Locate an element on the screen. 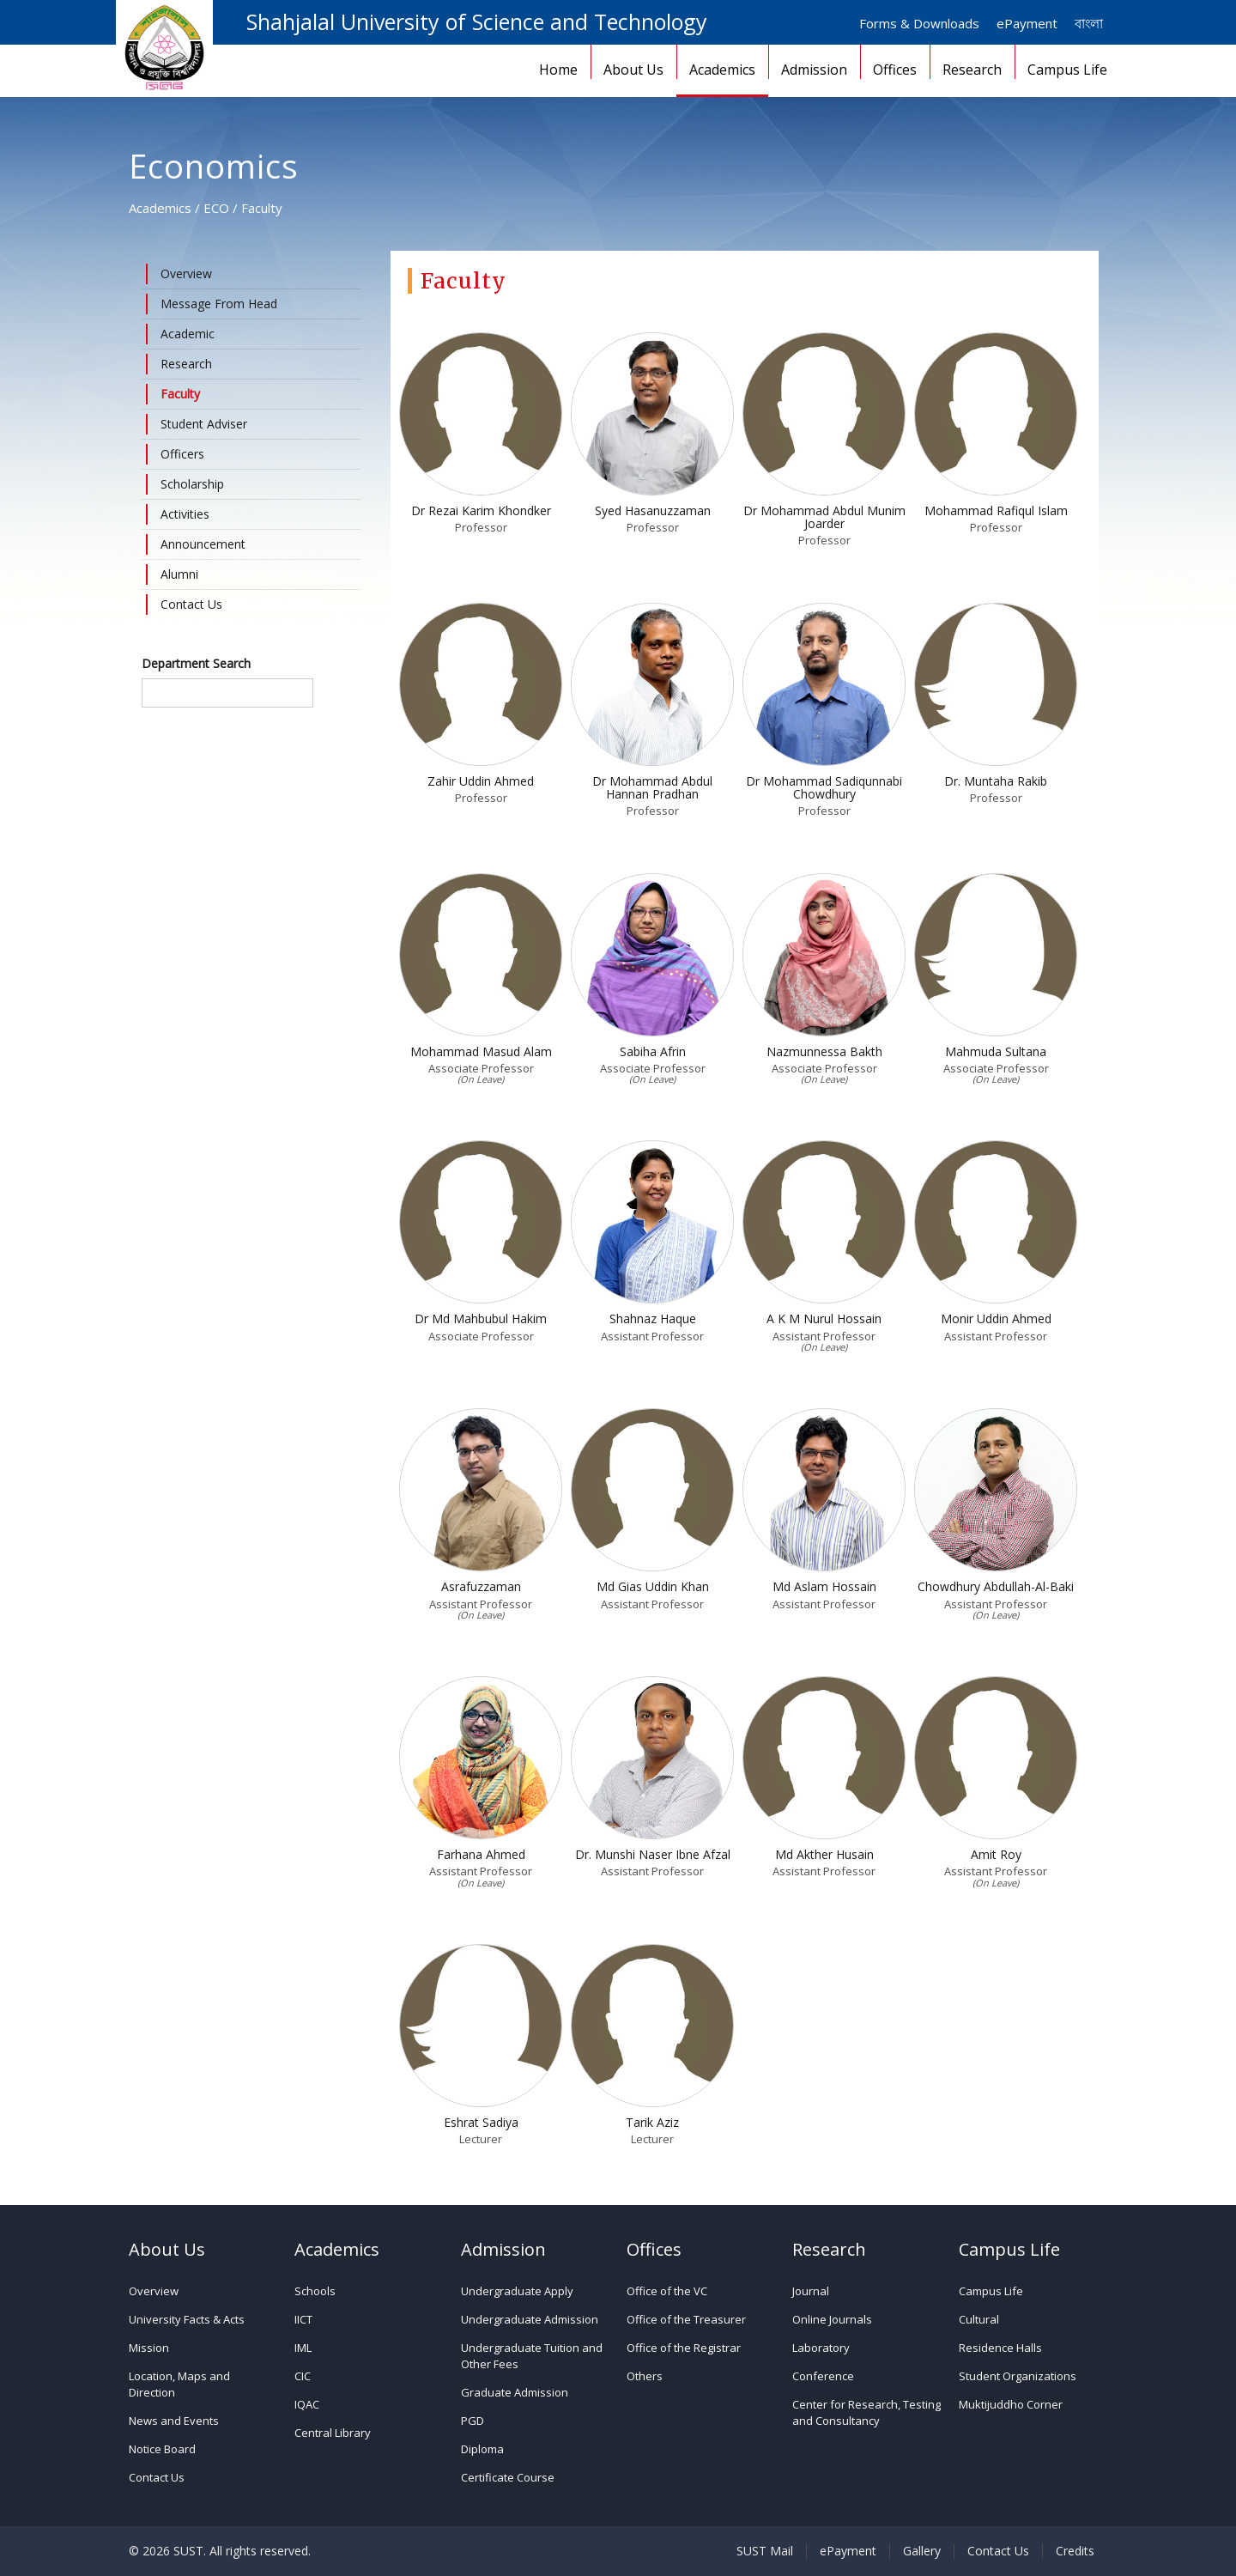 The height and width of the screenshot is (2576, 1236). Academics is located at coordinates (722, 69).